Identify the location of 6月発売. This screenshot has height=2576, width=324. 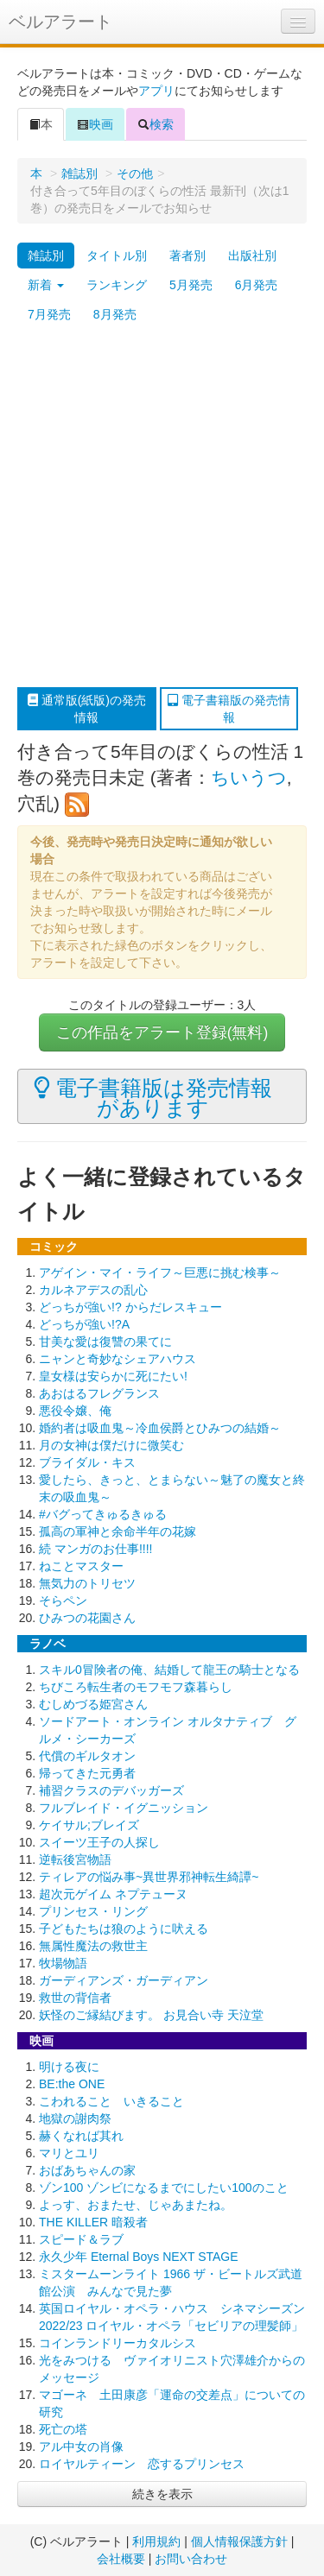
(256, 285).